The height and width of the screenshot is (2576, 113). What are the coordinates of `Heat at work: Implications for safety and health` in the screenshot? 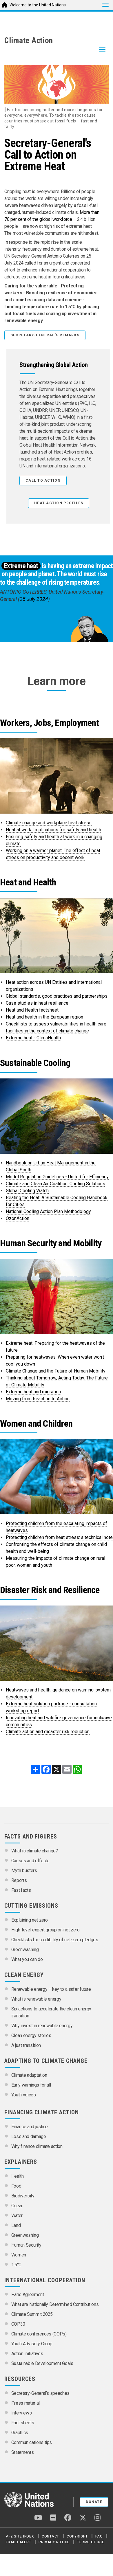 It's located at (53, 829).